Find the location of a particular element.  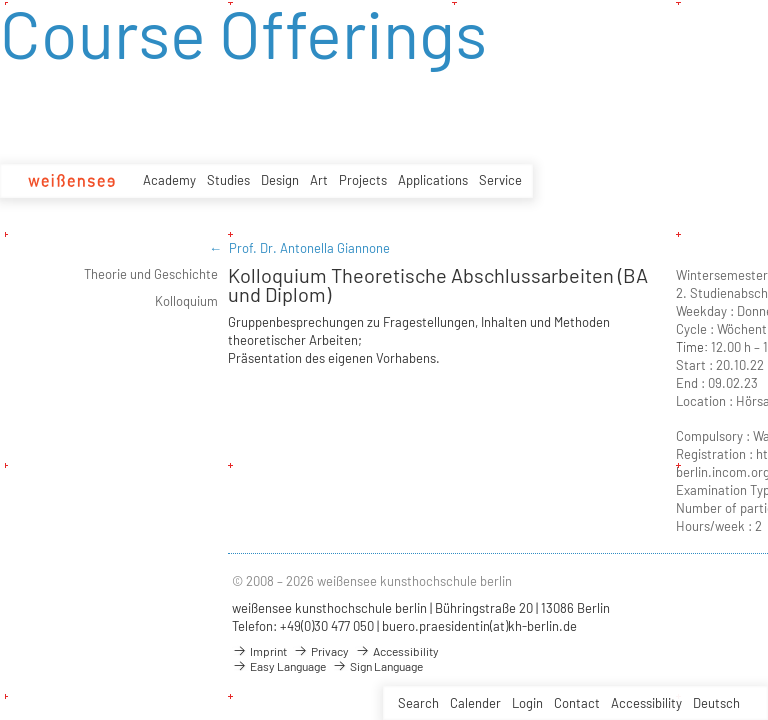

Studies is located at coordinates (228, 180).